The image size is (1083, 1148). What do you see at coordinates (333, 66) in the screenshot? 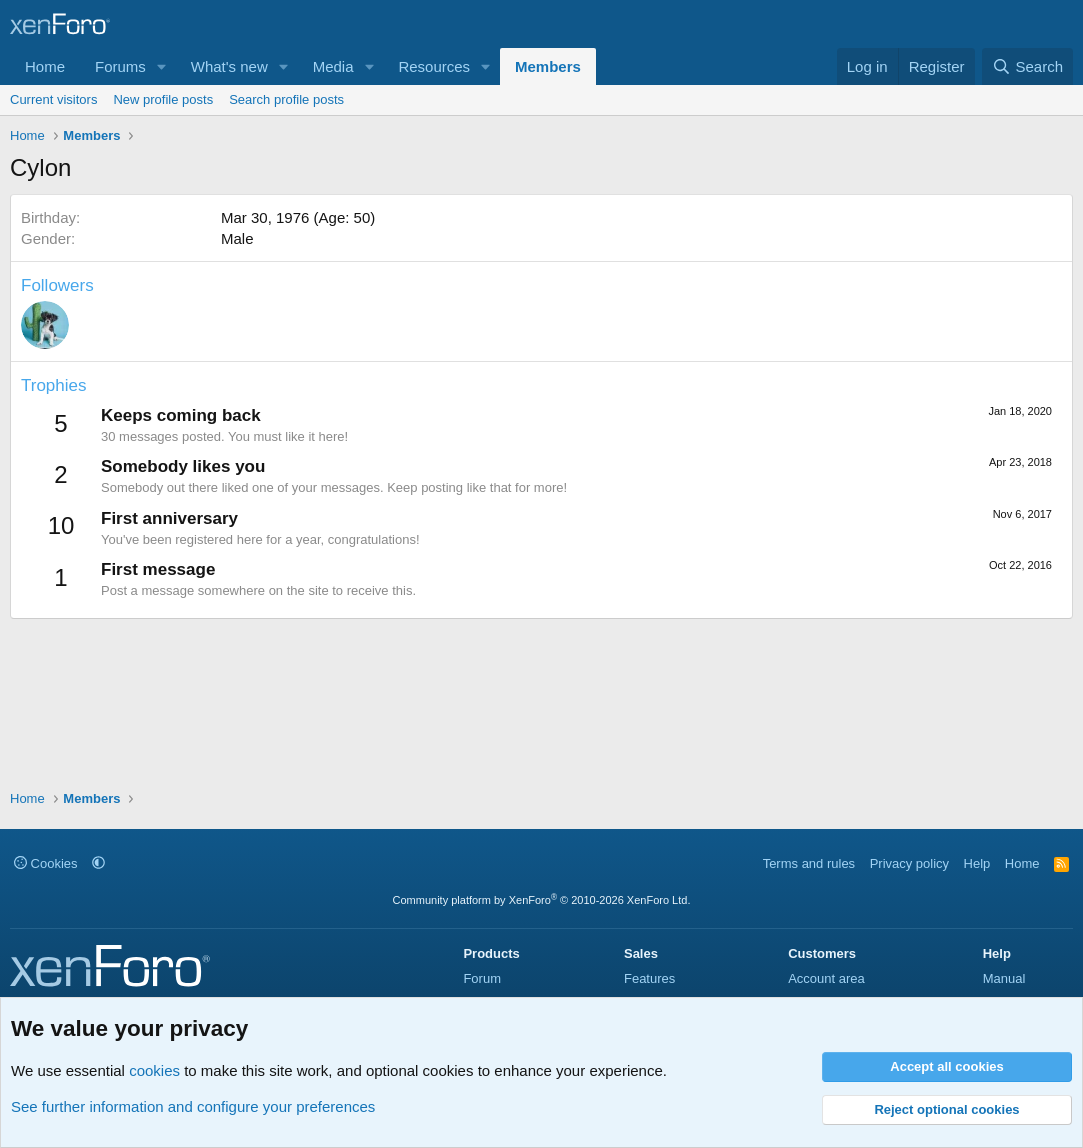
I see `Media` at bounding box center [333, 66].